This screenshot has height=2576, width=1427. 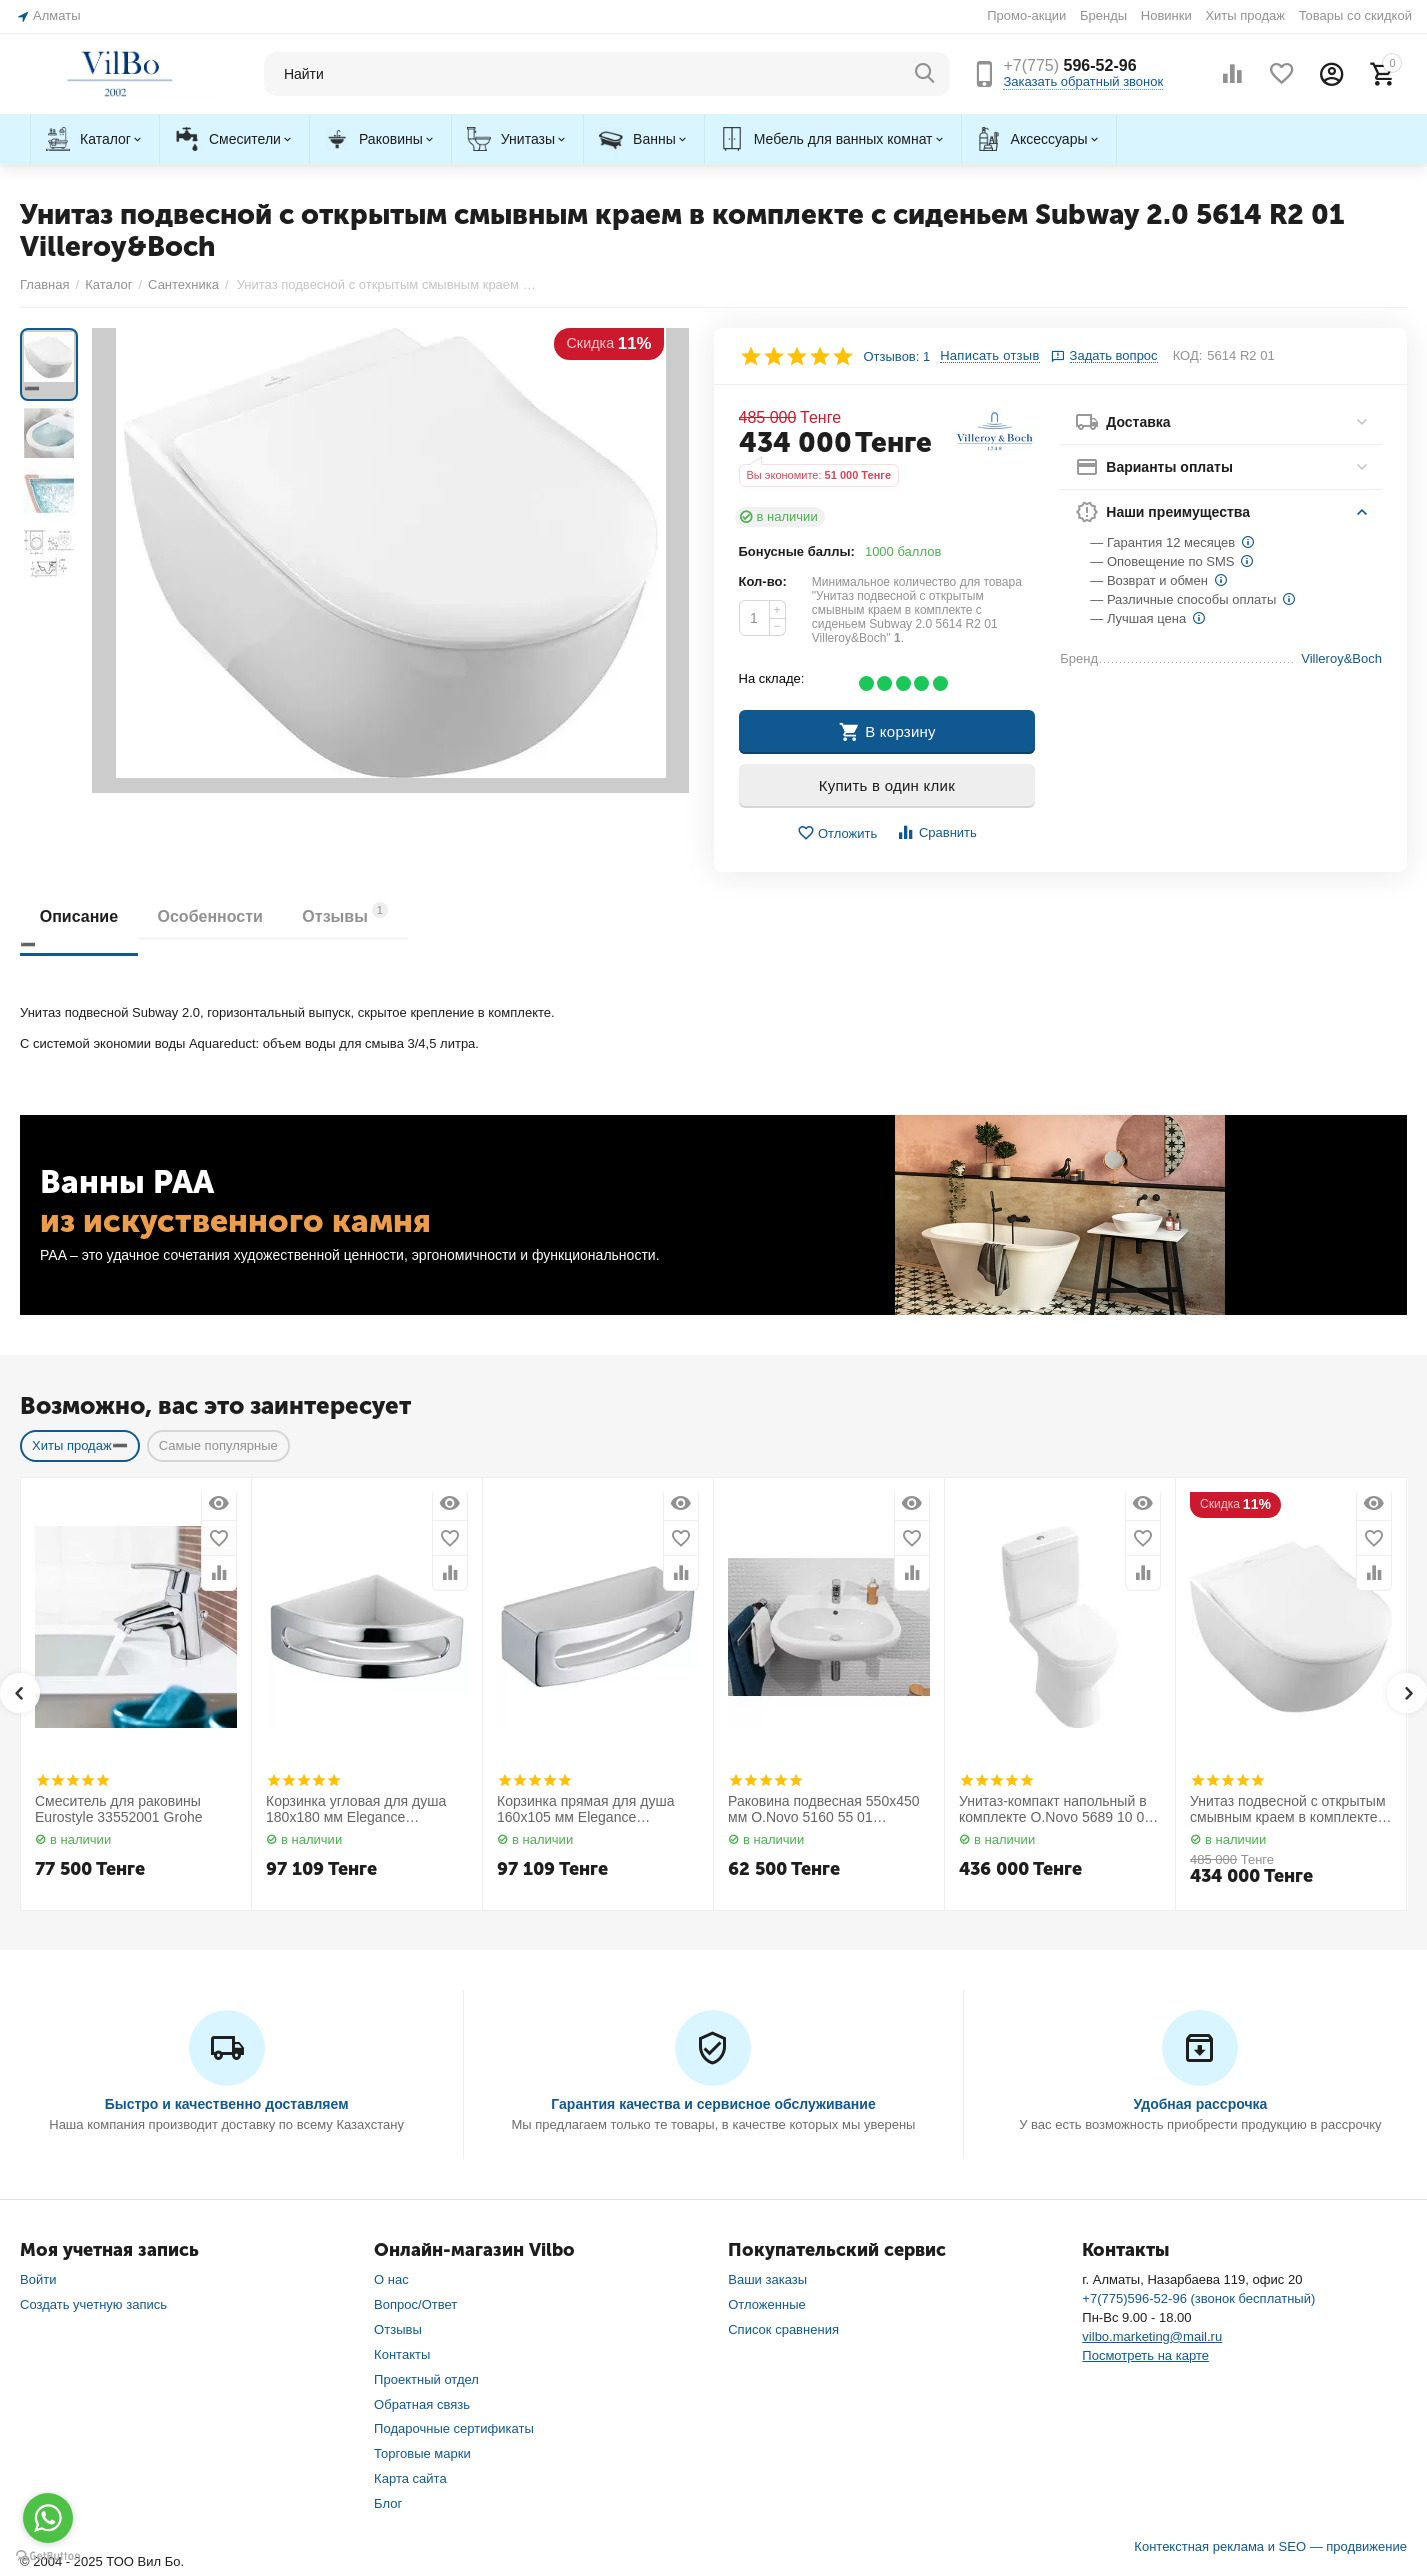 What do you see at coordinates (763, 581) in the screenshot?
I see `Кол-во:` at bounding box center [763, 581].